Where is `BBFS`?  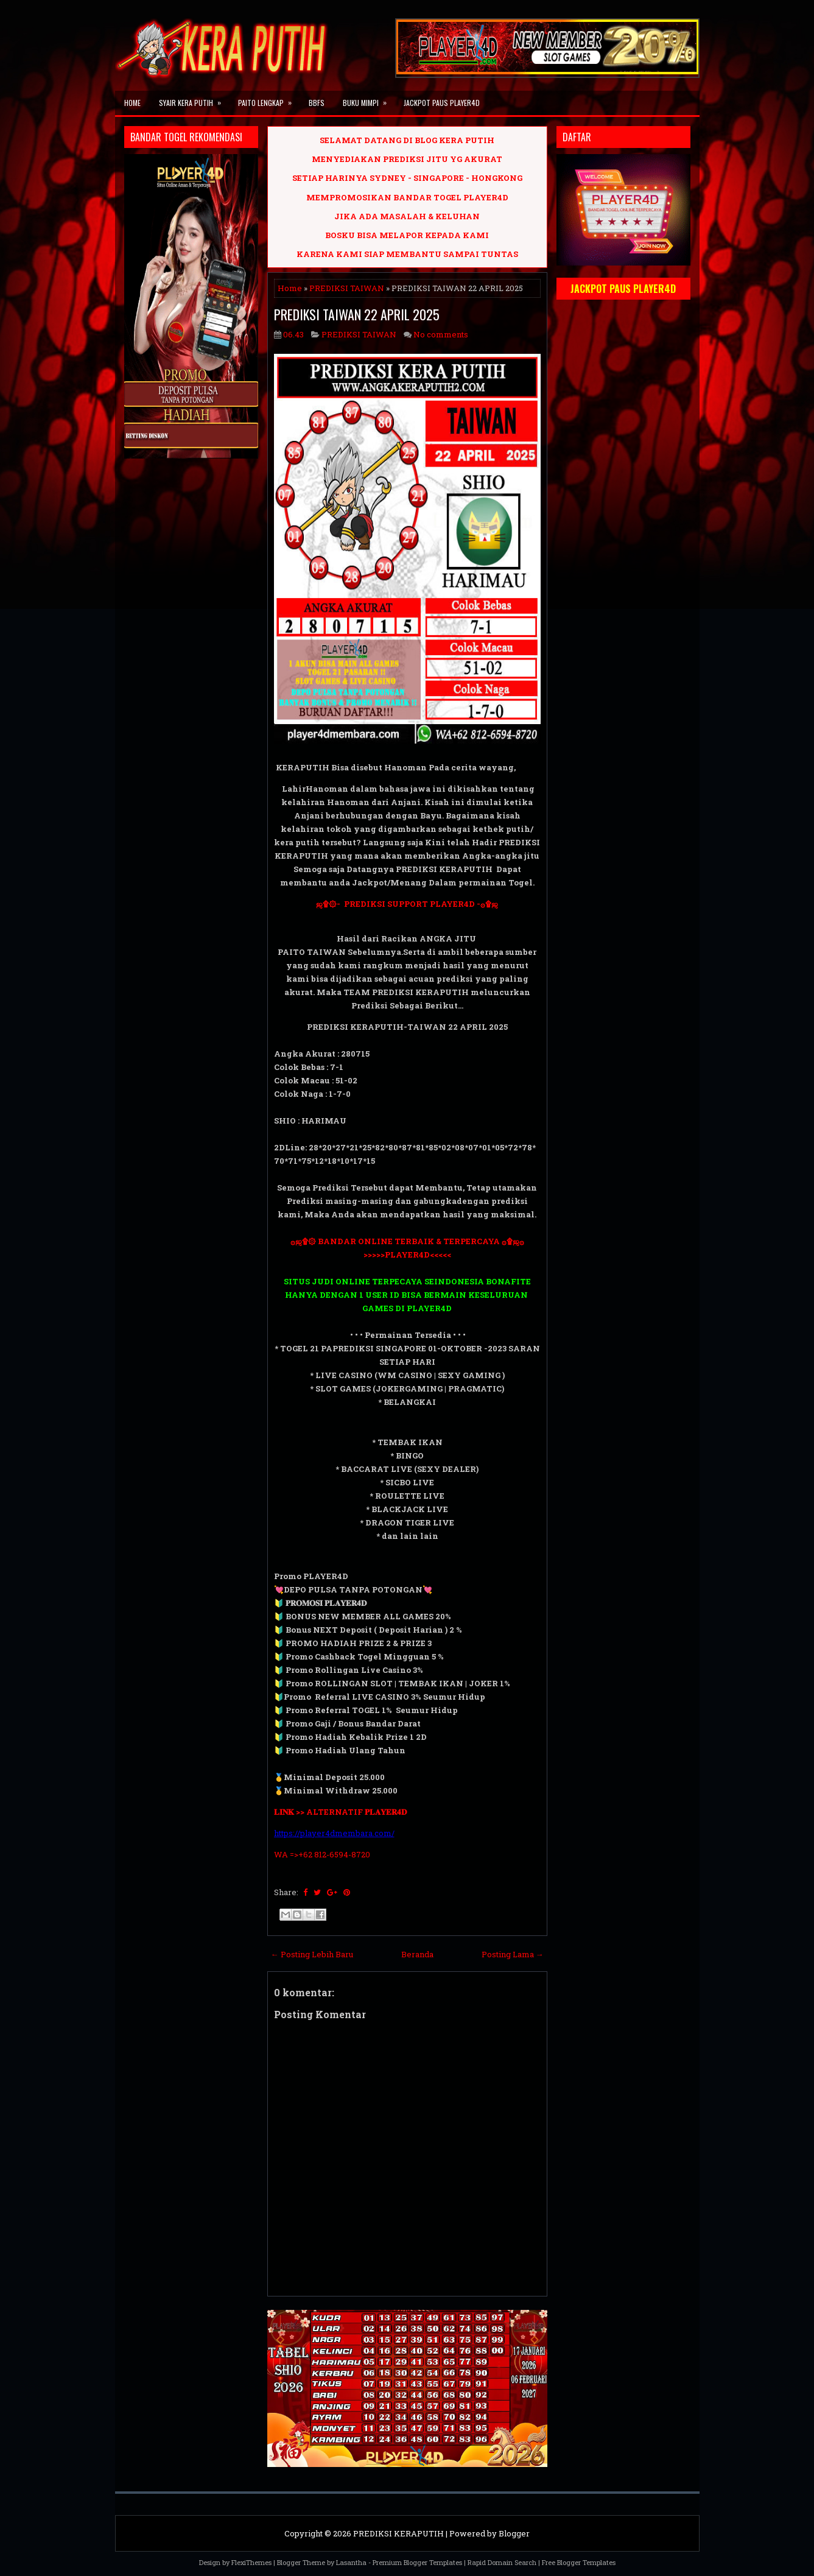
BBFS is located at coordinates (317, 102).